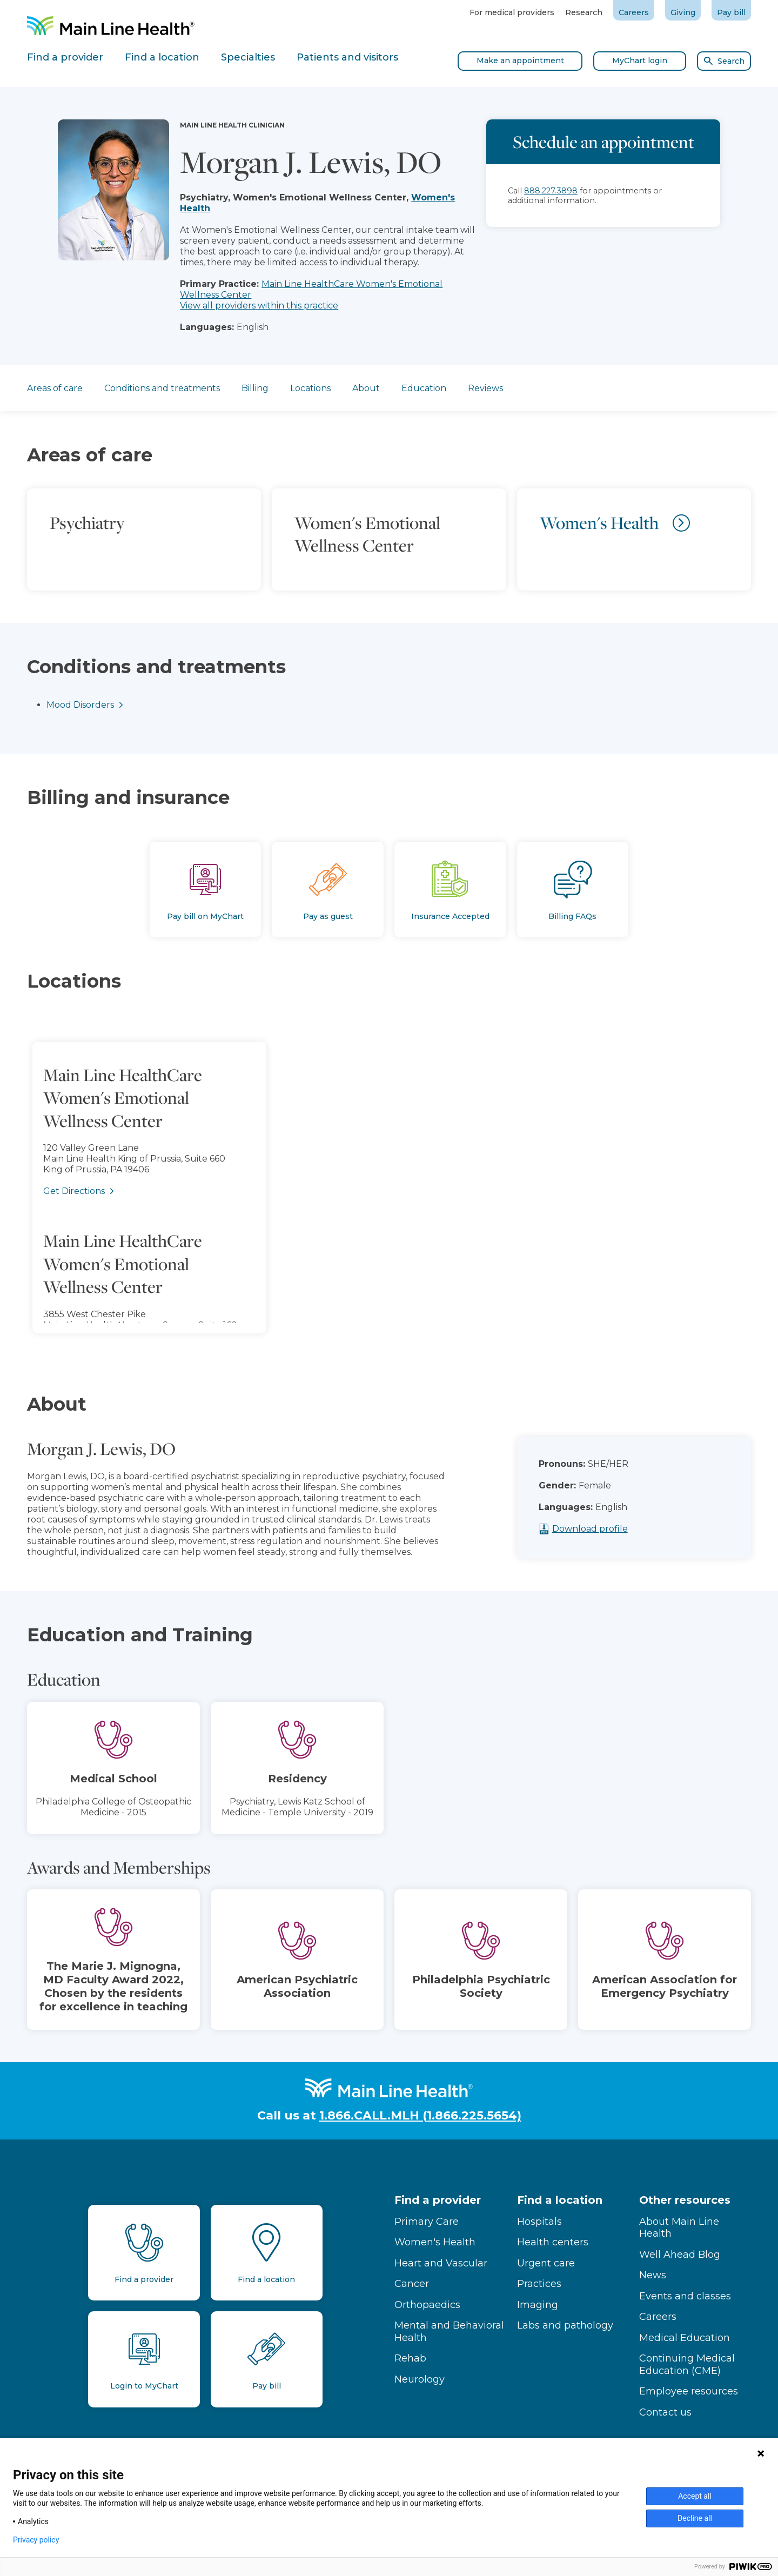 This screenshot has height=2576, width=778. What do you see at coordinates (259, 305) in the screenshot?
I see `View all providers within this practice` at bounding box center [259, 305].